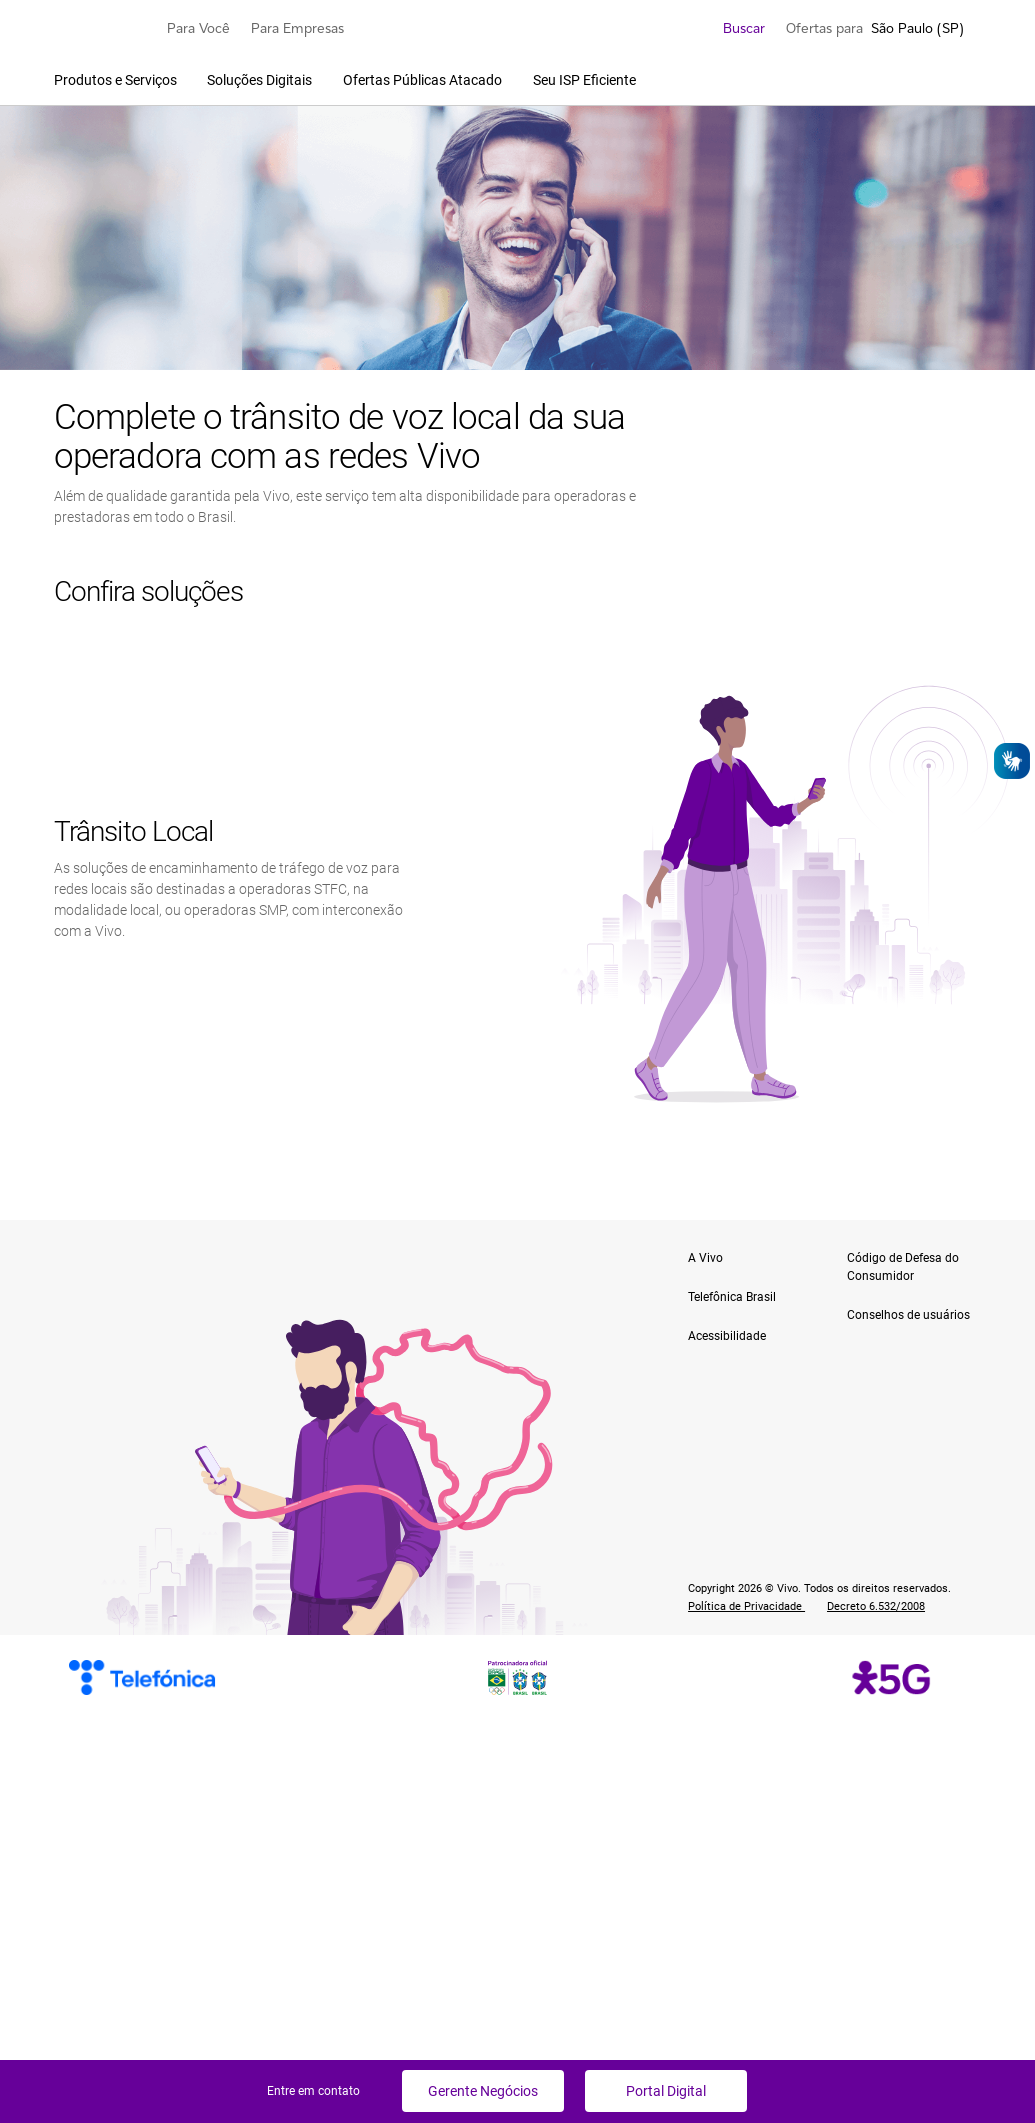 The width and height of the screenshot is (1035, 2123). What do you see at coordinates (100, 28) in the screenshot?
I see `[Logo escrito Vivo com Vivinho ao lado na cor púrpura]` at bounding box center [100, 28].